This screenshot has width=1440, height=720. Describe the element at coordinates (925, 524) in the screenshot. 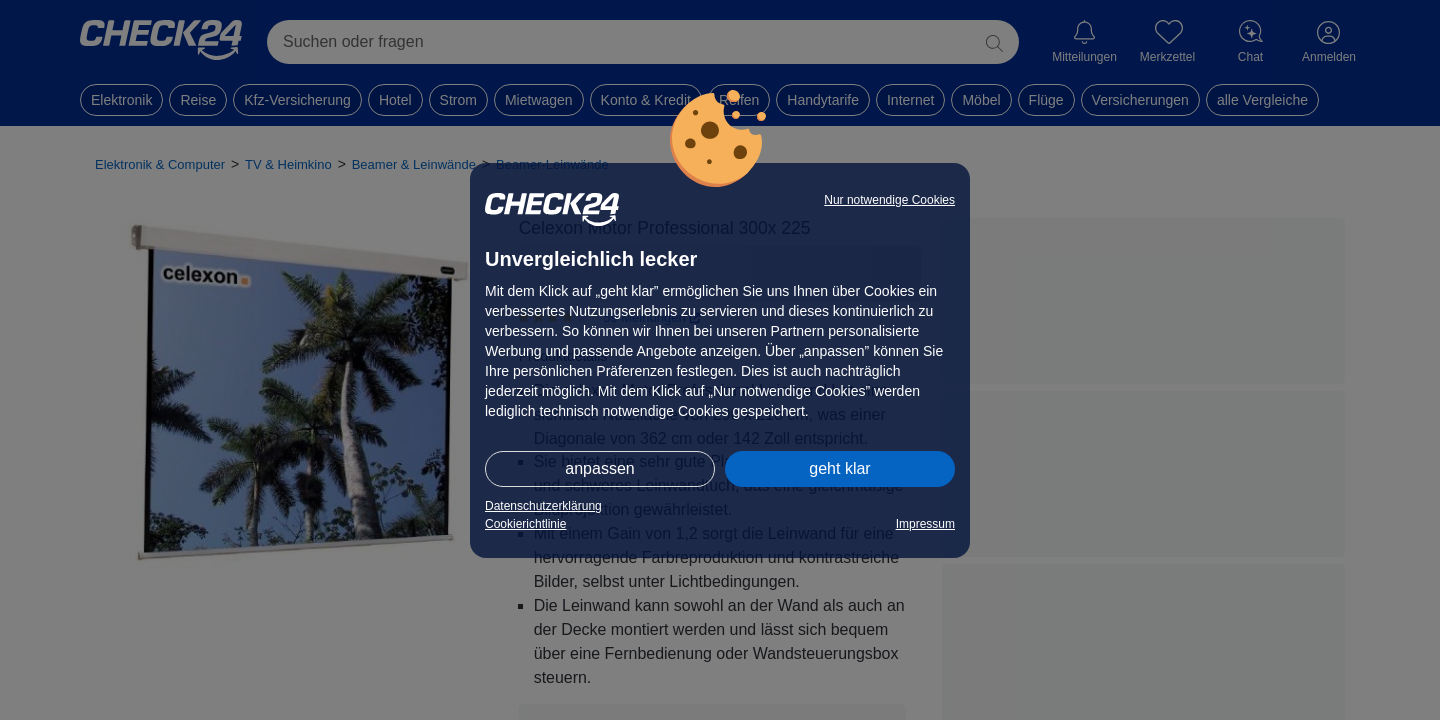

I see `Impressum` at that location.